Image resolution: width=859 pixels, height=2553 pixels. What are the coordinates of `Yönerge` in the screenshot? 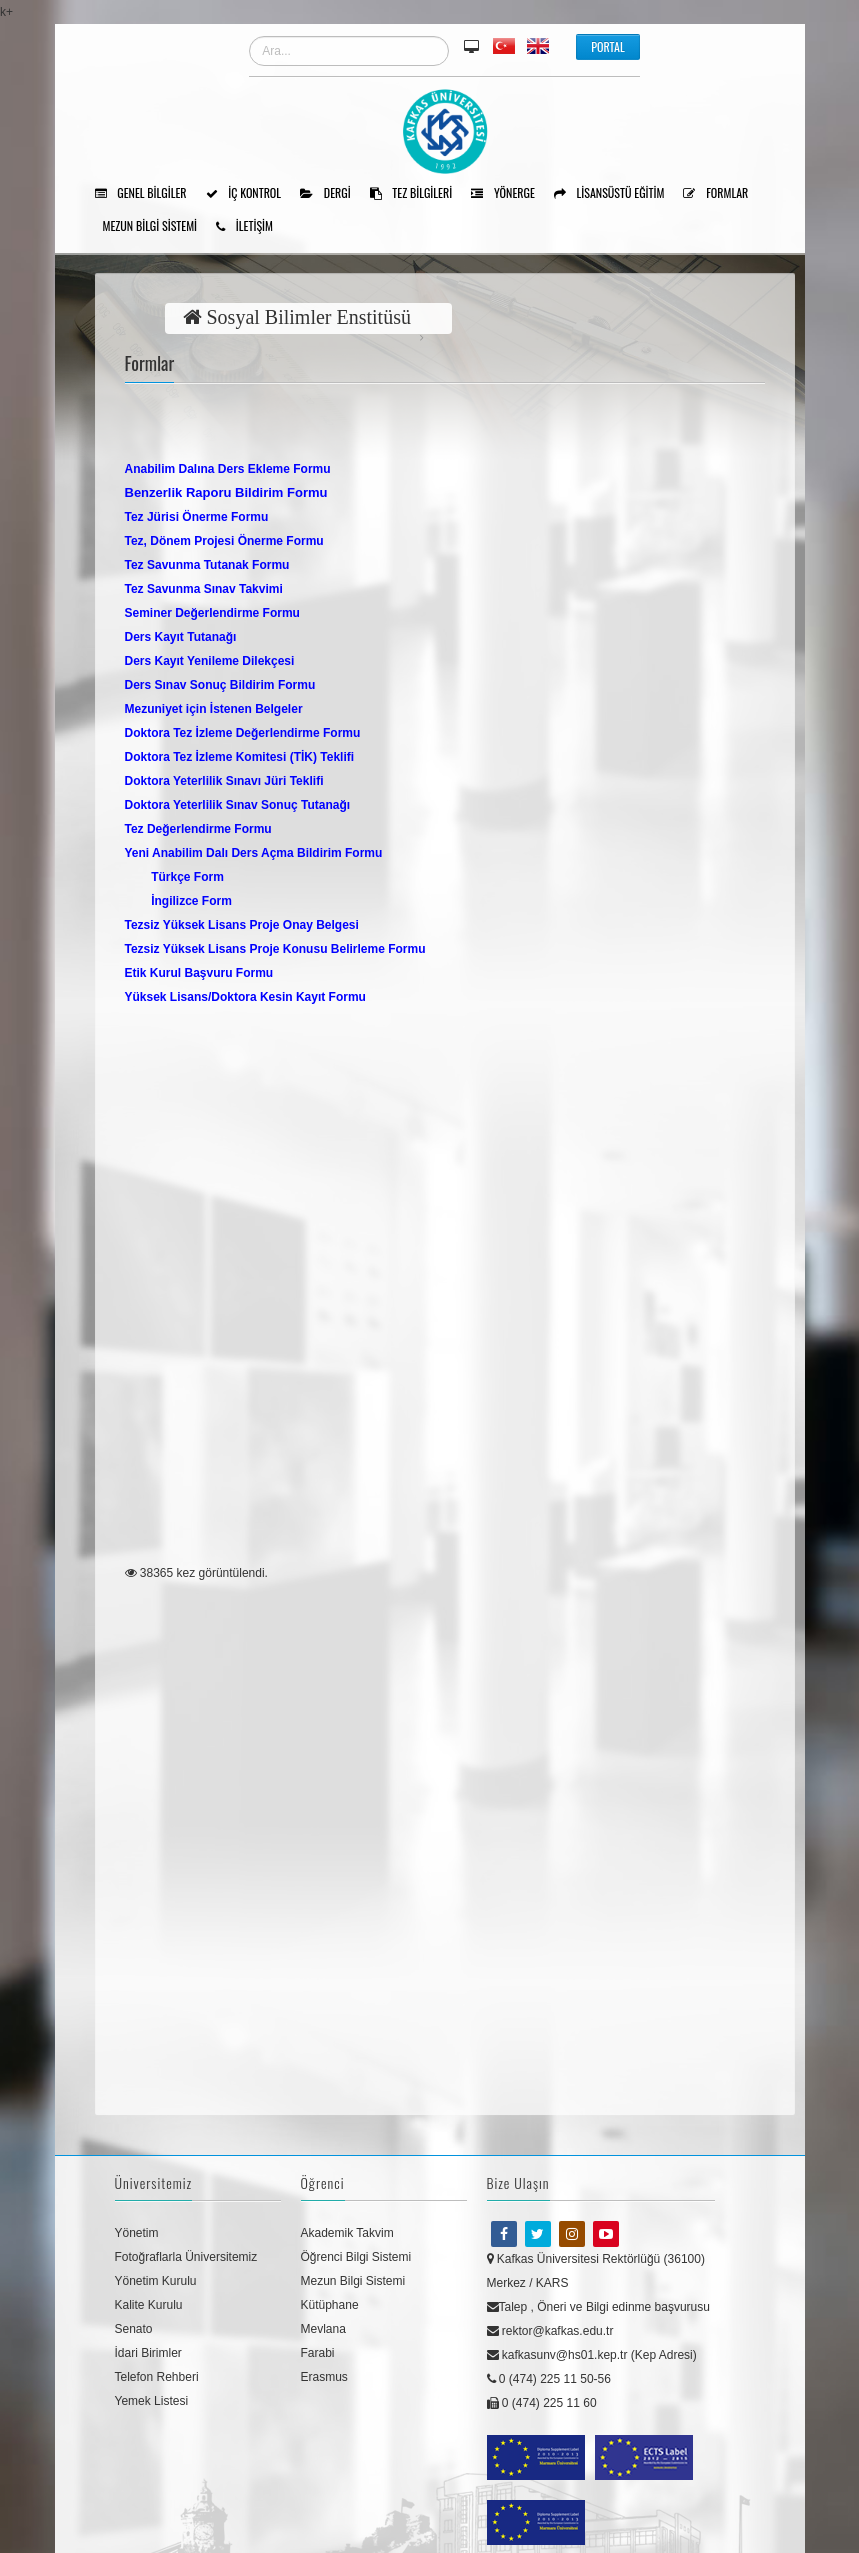 It's located at (510, 194).